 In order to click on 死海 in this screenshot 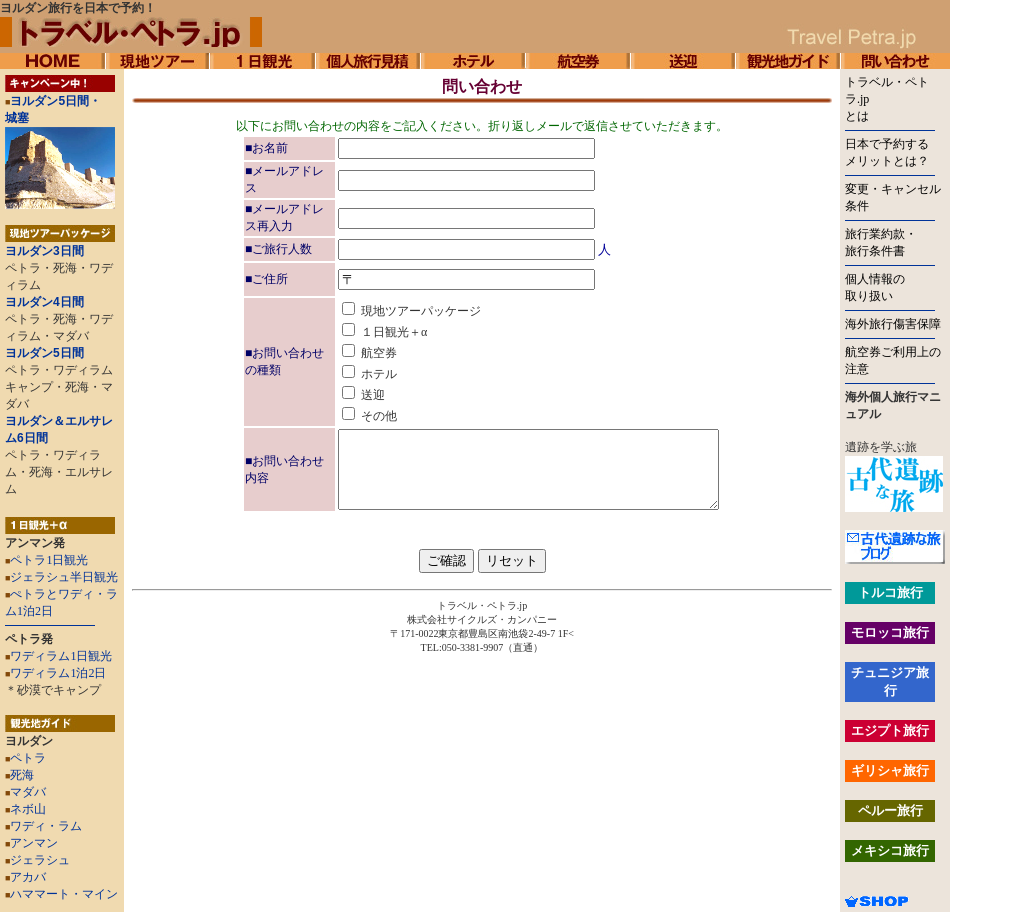, I will do `click(19, 775)`.